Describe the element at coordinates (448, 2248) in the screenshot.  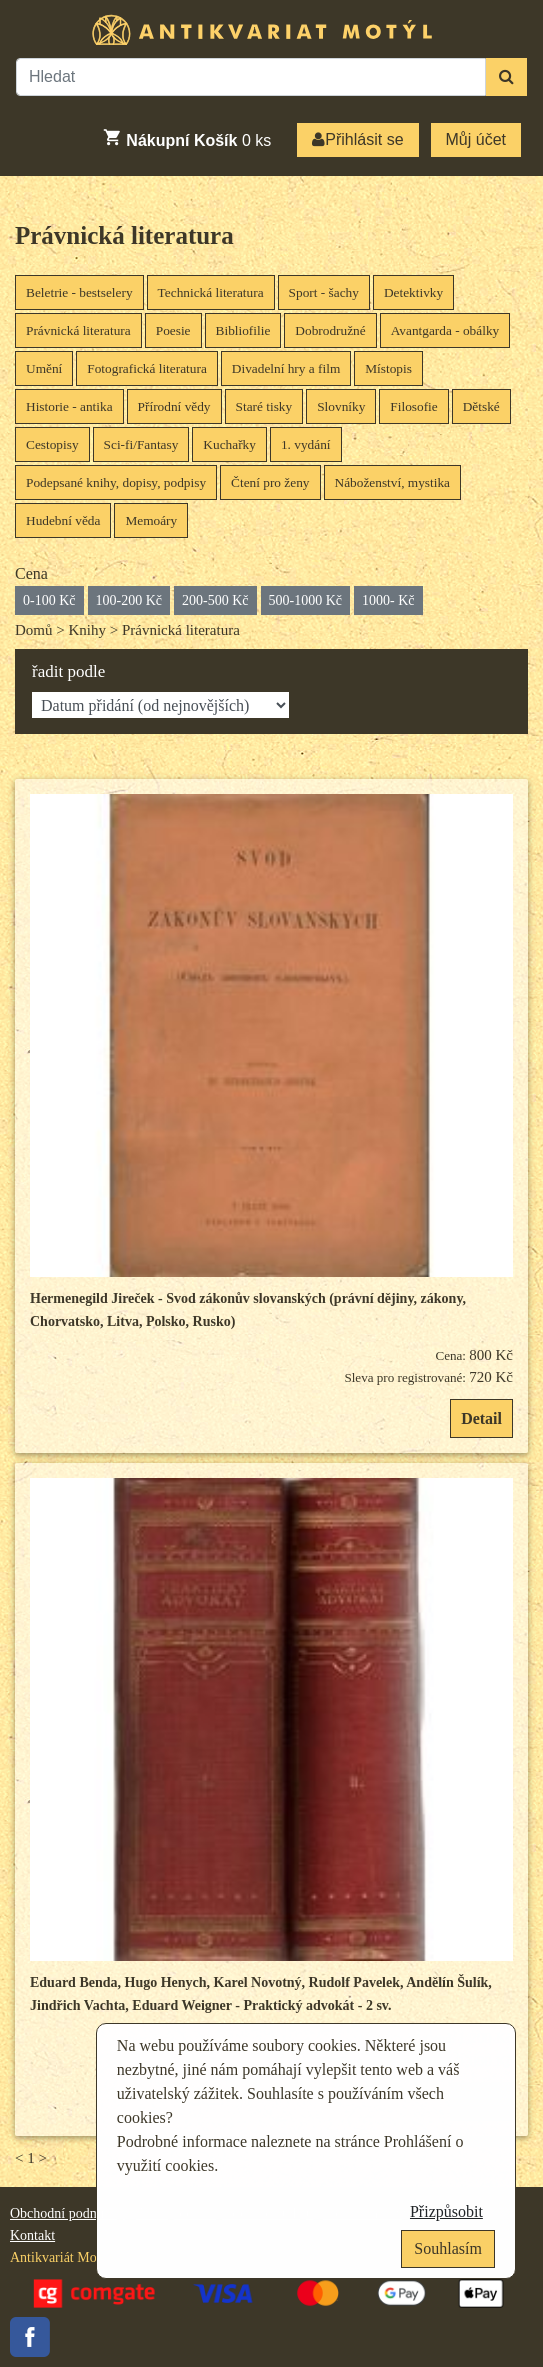
I see `Souhlasím` at that location.